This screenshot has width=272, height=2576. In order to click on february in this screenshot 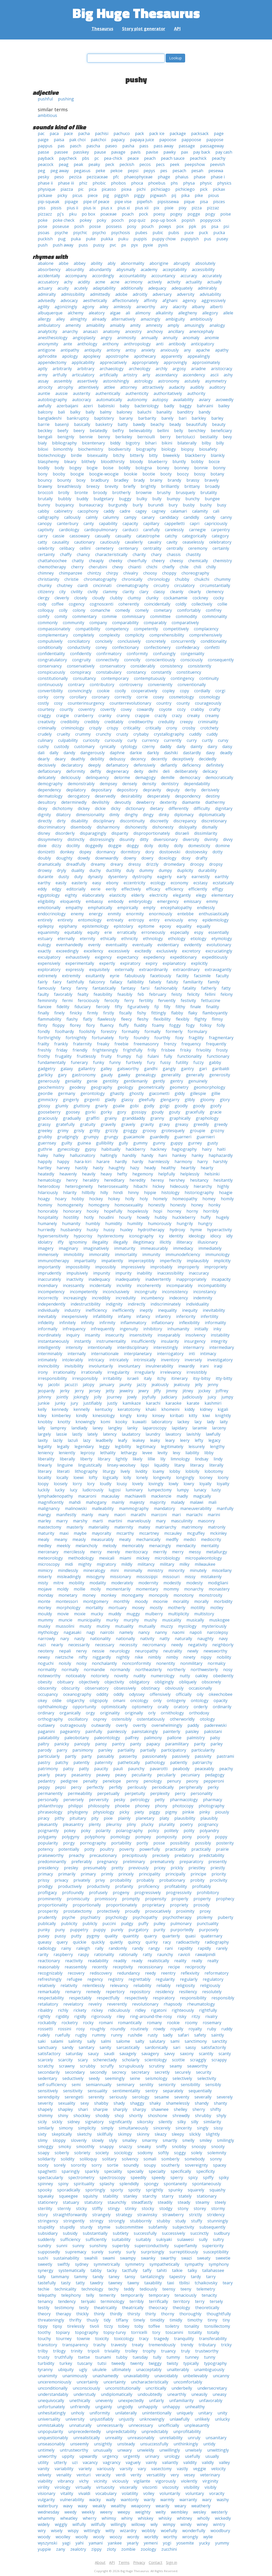, I will do `click(157, 994)`.